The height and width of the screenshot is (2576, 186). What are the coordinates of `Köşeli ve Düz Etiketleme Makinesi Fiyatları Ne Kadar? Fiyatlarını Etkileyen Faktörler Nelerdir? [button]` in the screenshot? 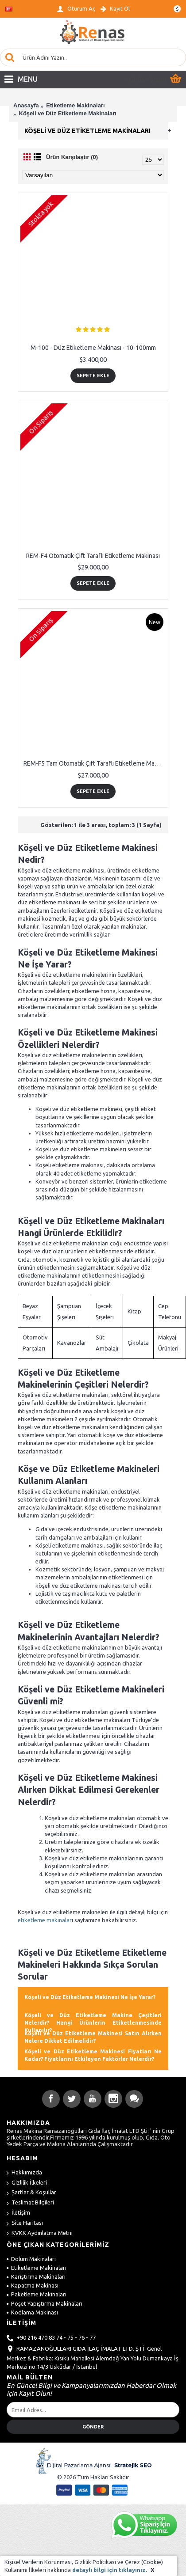 It's located at (93, 2055).